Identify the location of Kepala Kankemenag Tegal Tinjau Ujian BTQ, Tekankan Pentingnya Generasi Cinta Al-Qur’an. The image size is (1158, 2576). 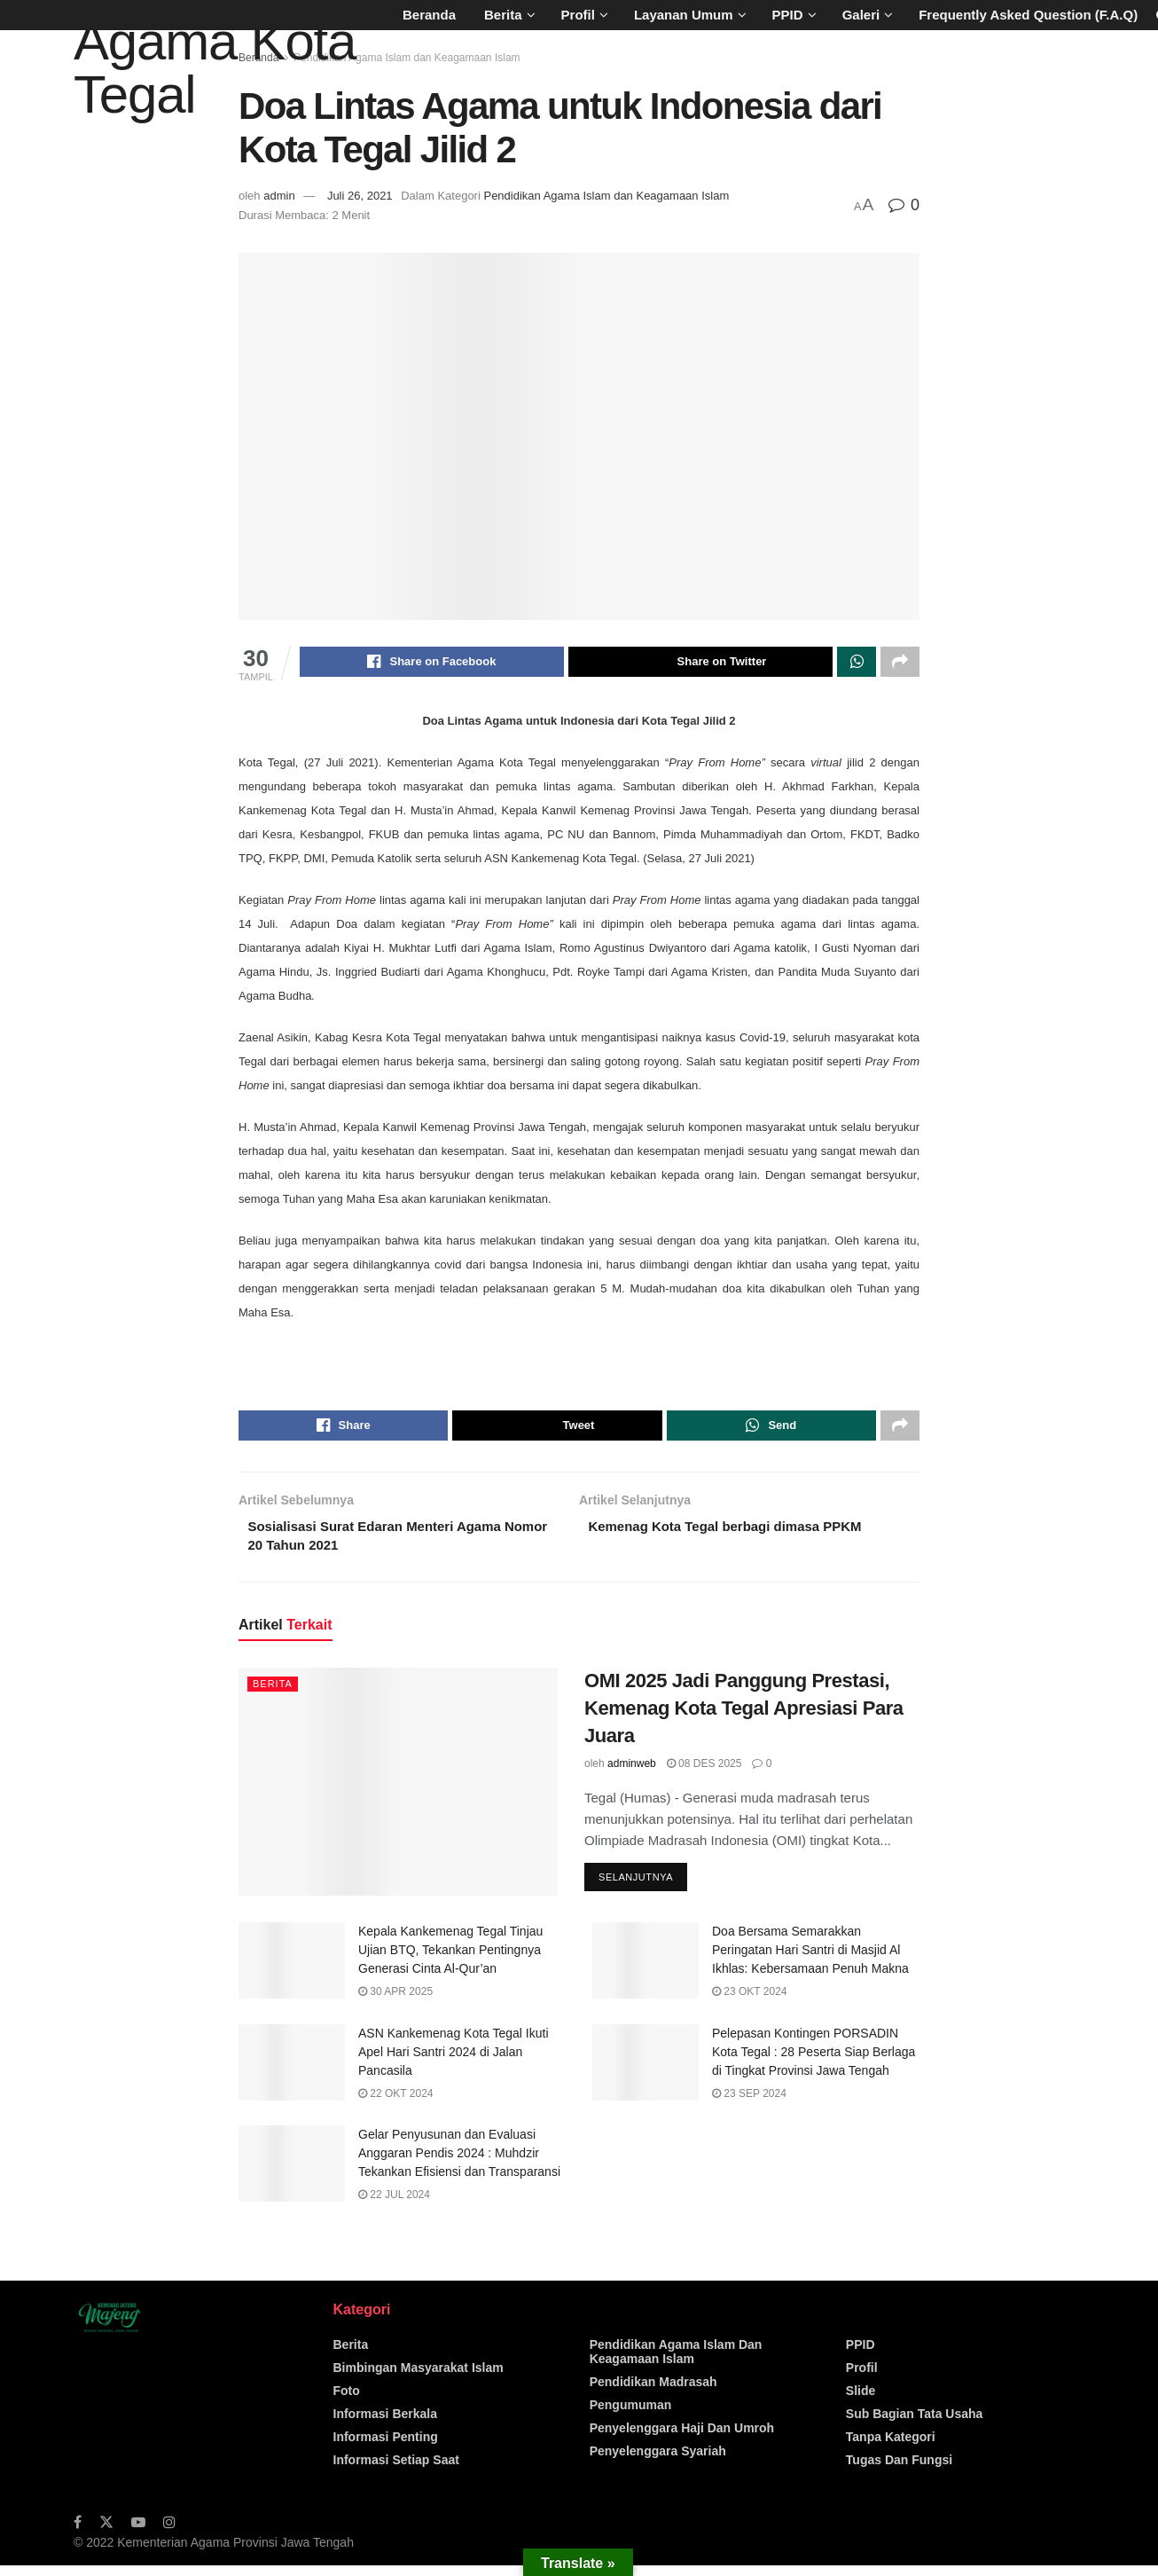
(450, 1961).